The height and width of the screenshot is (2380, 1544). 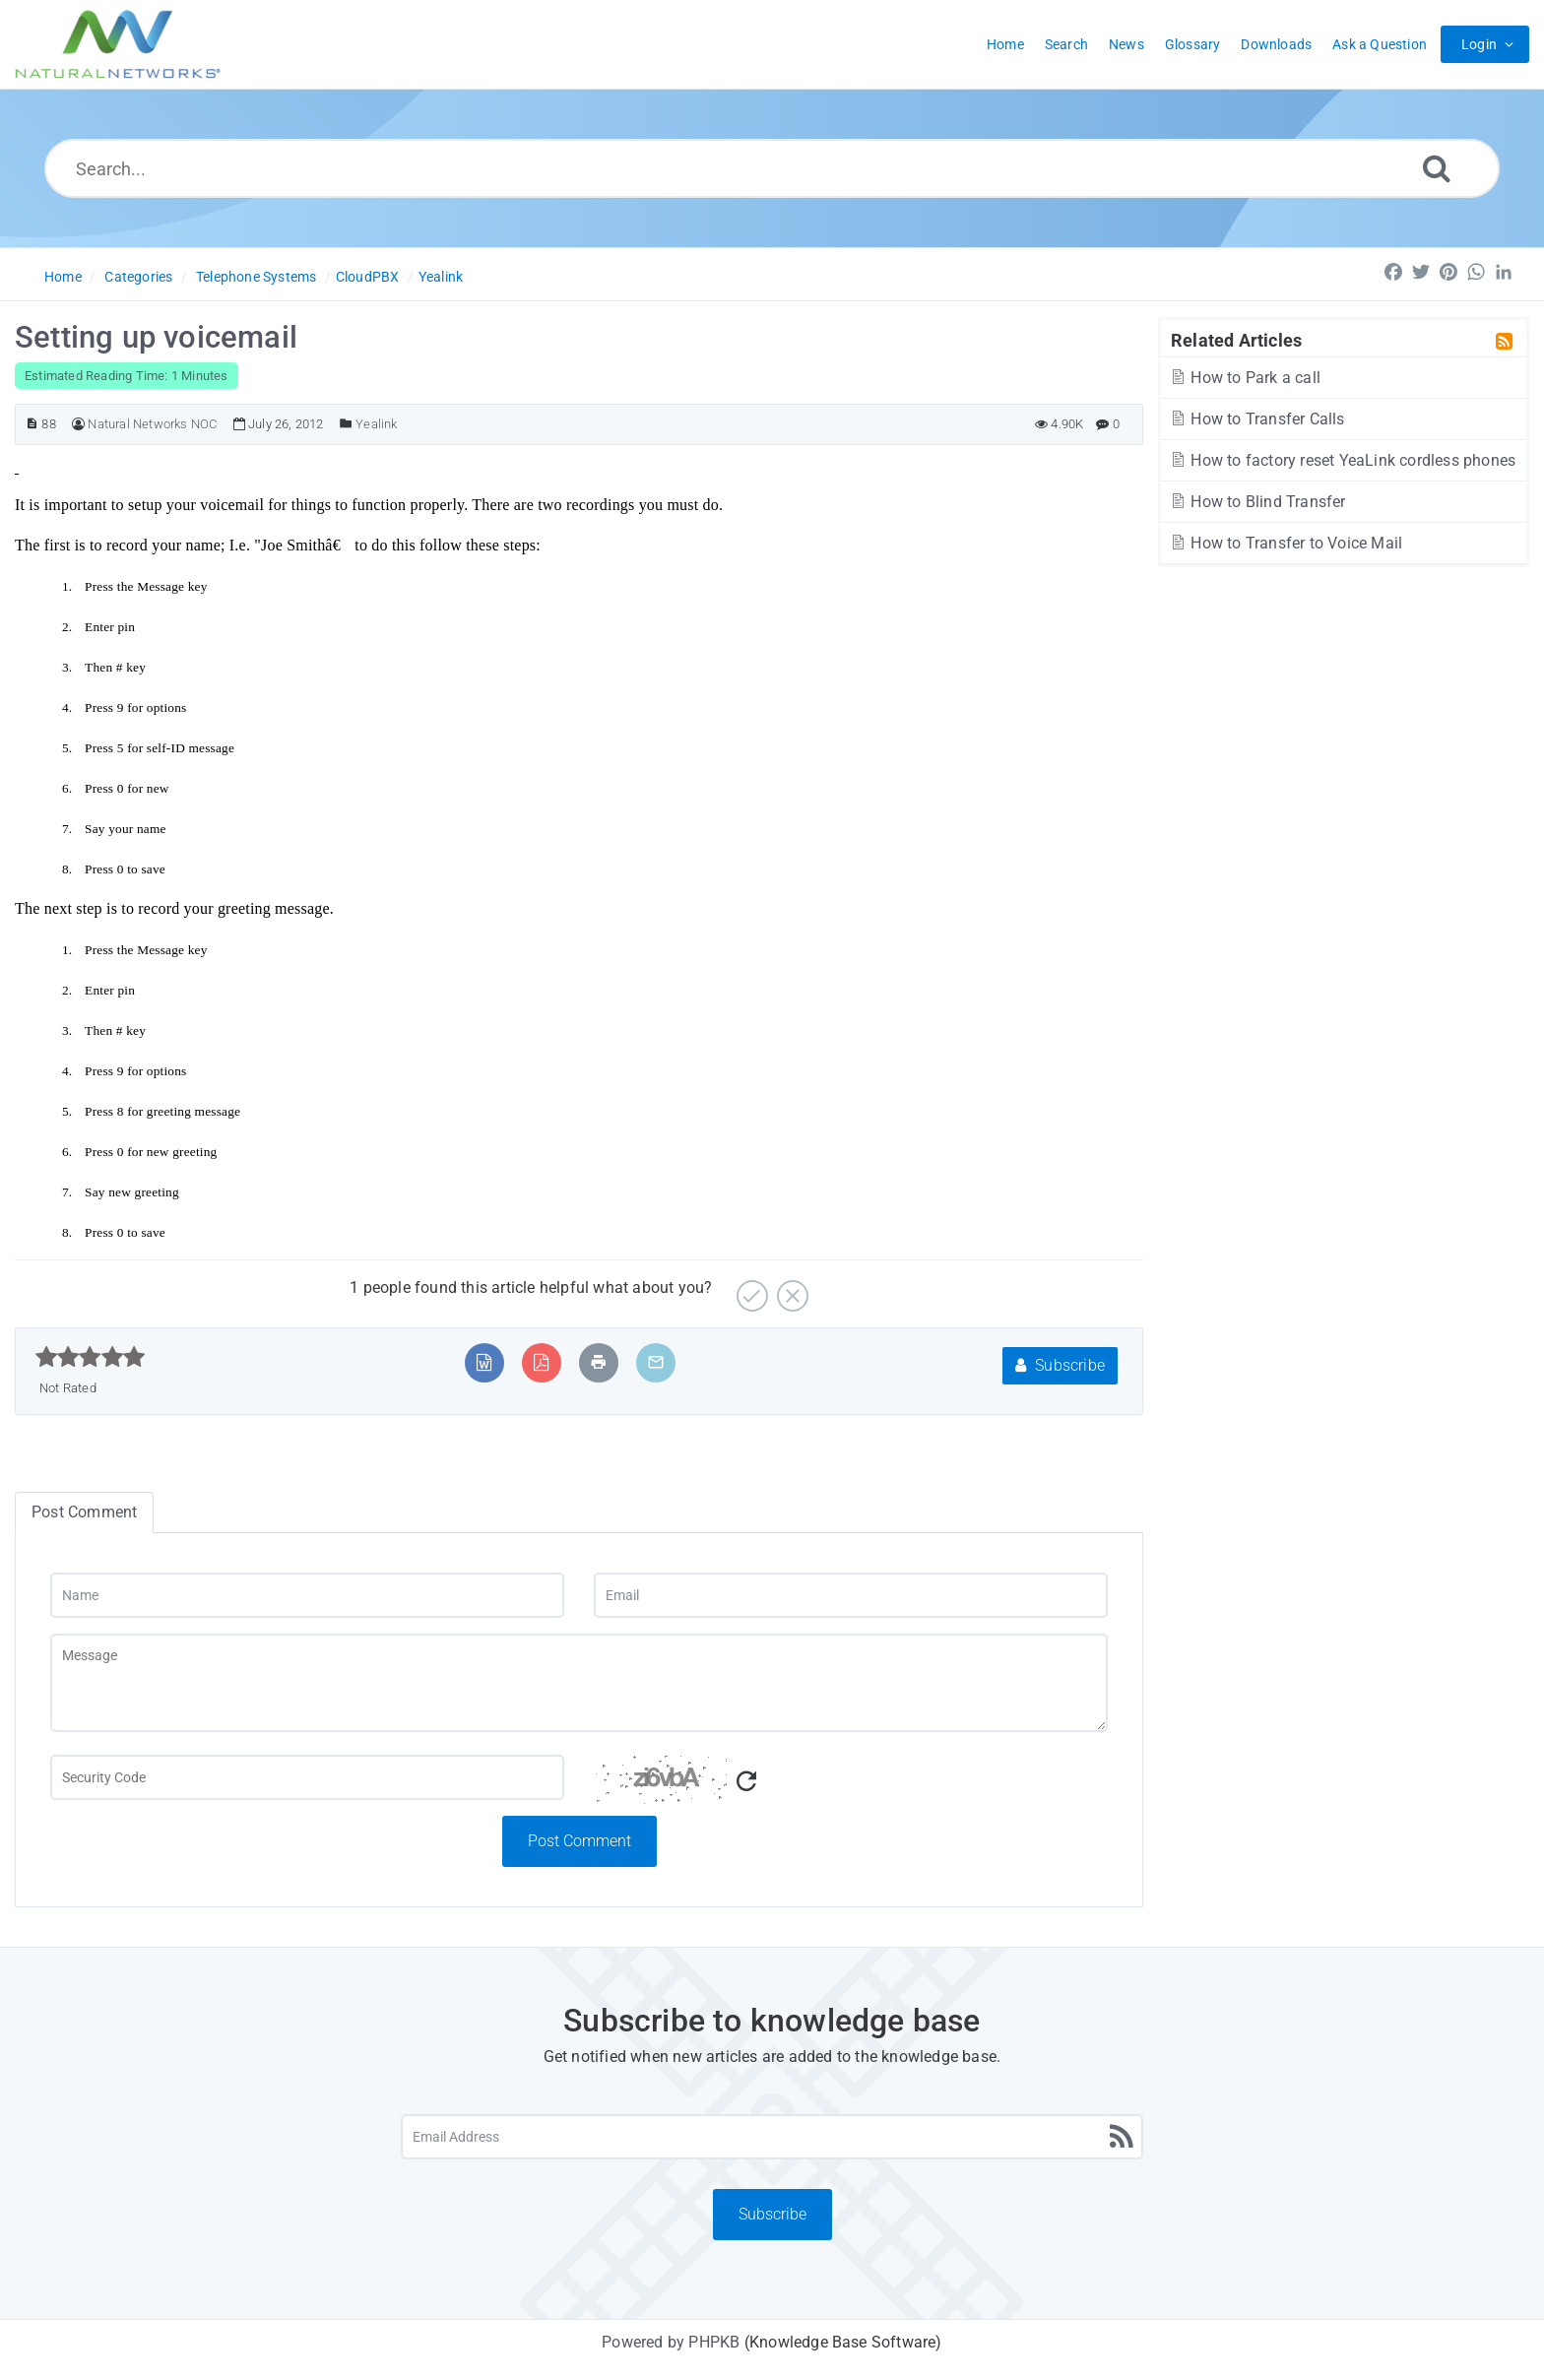 I want to click on How to factory reset YeaLink cordless phones, so click(x=1342, y=460).